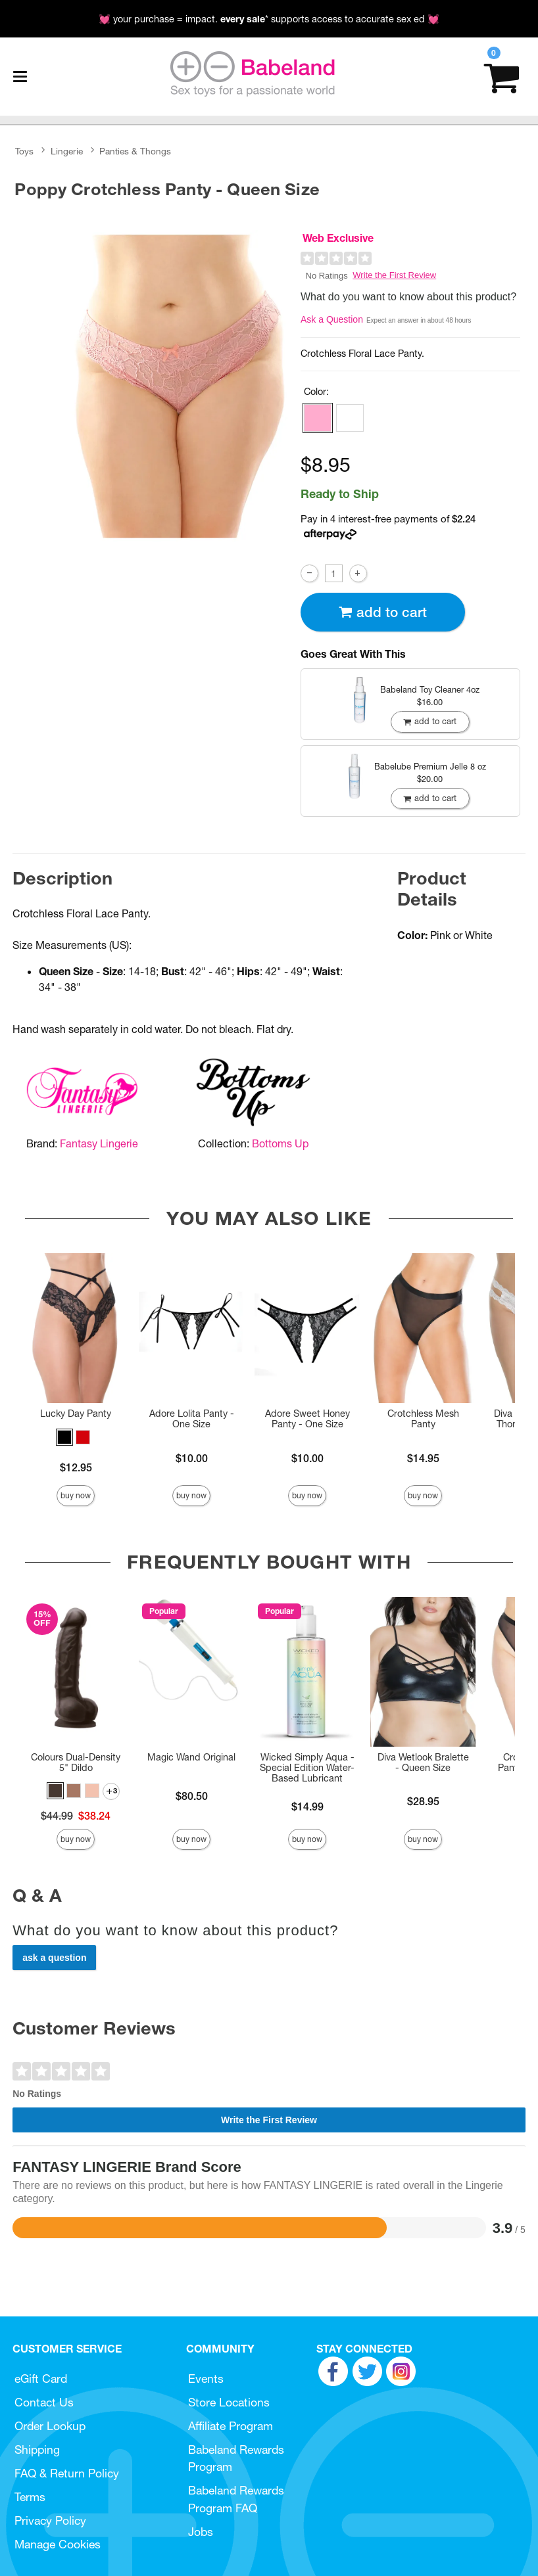 This screenshot has width=538, height=2576. What do you see at coordinates (269, 19) in the screenshot?
I see `💓 your purchase = impact. * supports access to accurate sex ed 💓` at bounding box center [269, 19].